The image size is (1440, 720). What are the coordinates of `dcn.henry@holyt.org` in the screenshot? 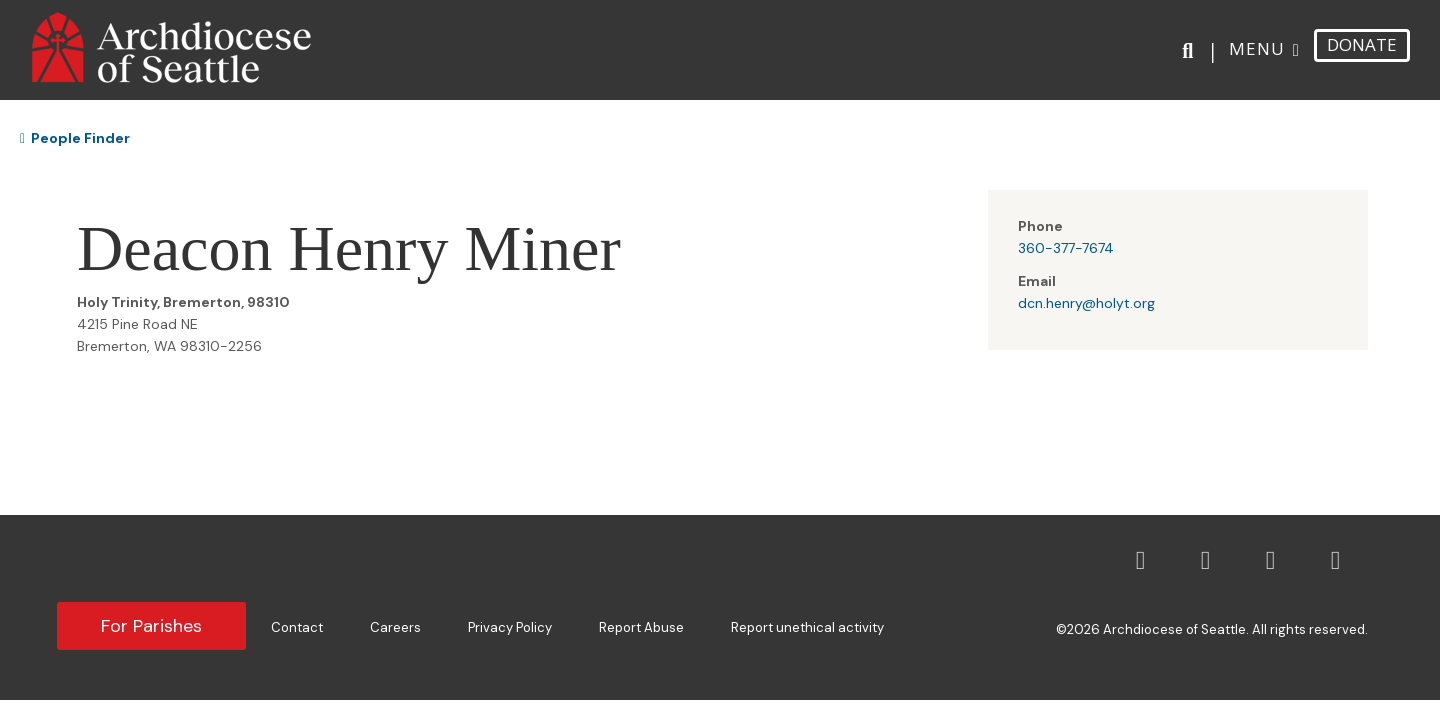 It's located at (1086, 303).